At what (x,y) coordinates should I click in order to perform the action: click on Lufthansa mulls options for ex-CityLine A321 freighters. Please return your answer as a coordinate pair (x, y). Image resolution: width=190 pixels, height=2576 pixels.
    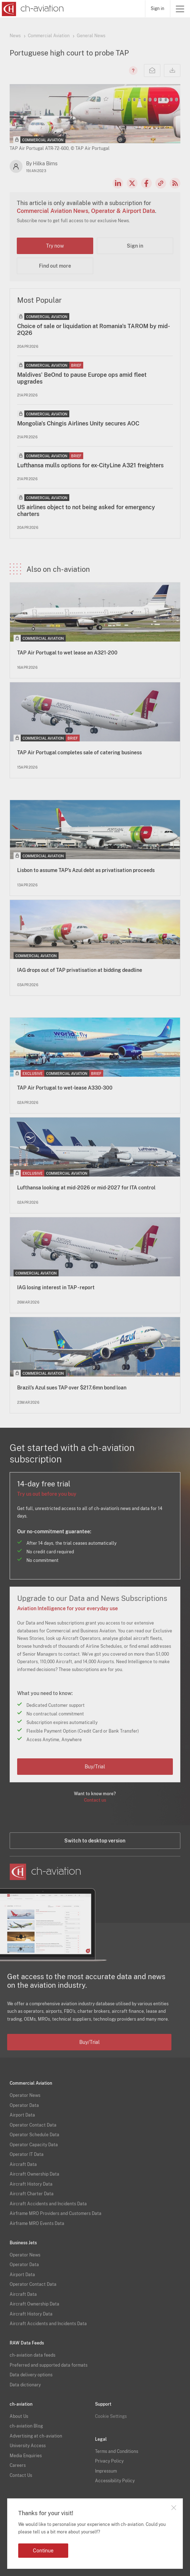
    Looking at the image, I should click on (90, 465).